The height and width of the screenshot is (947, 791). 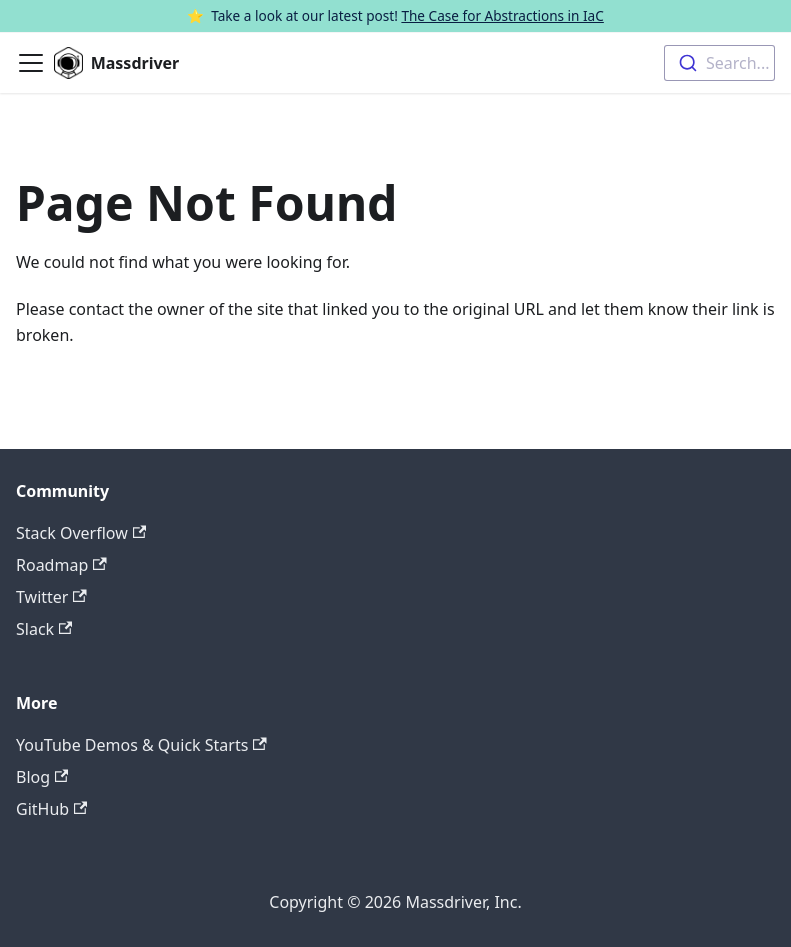 I want to click on Twitter, so click(x=51, y=597).